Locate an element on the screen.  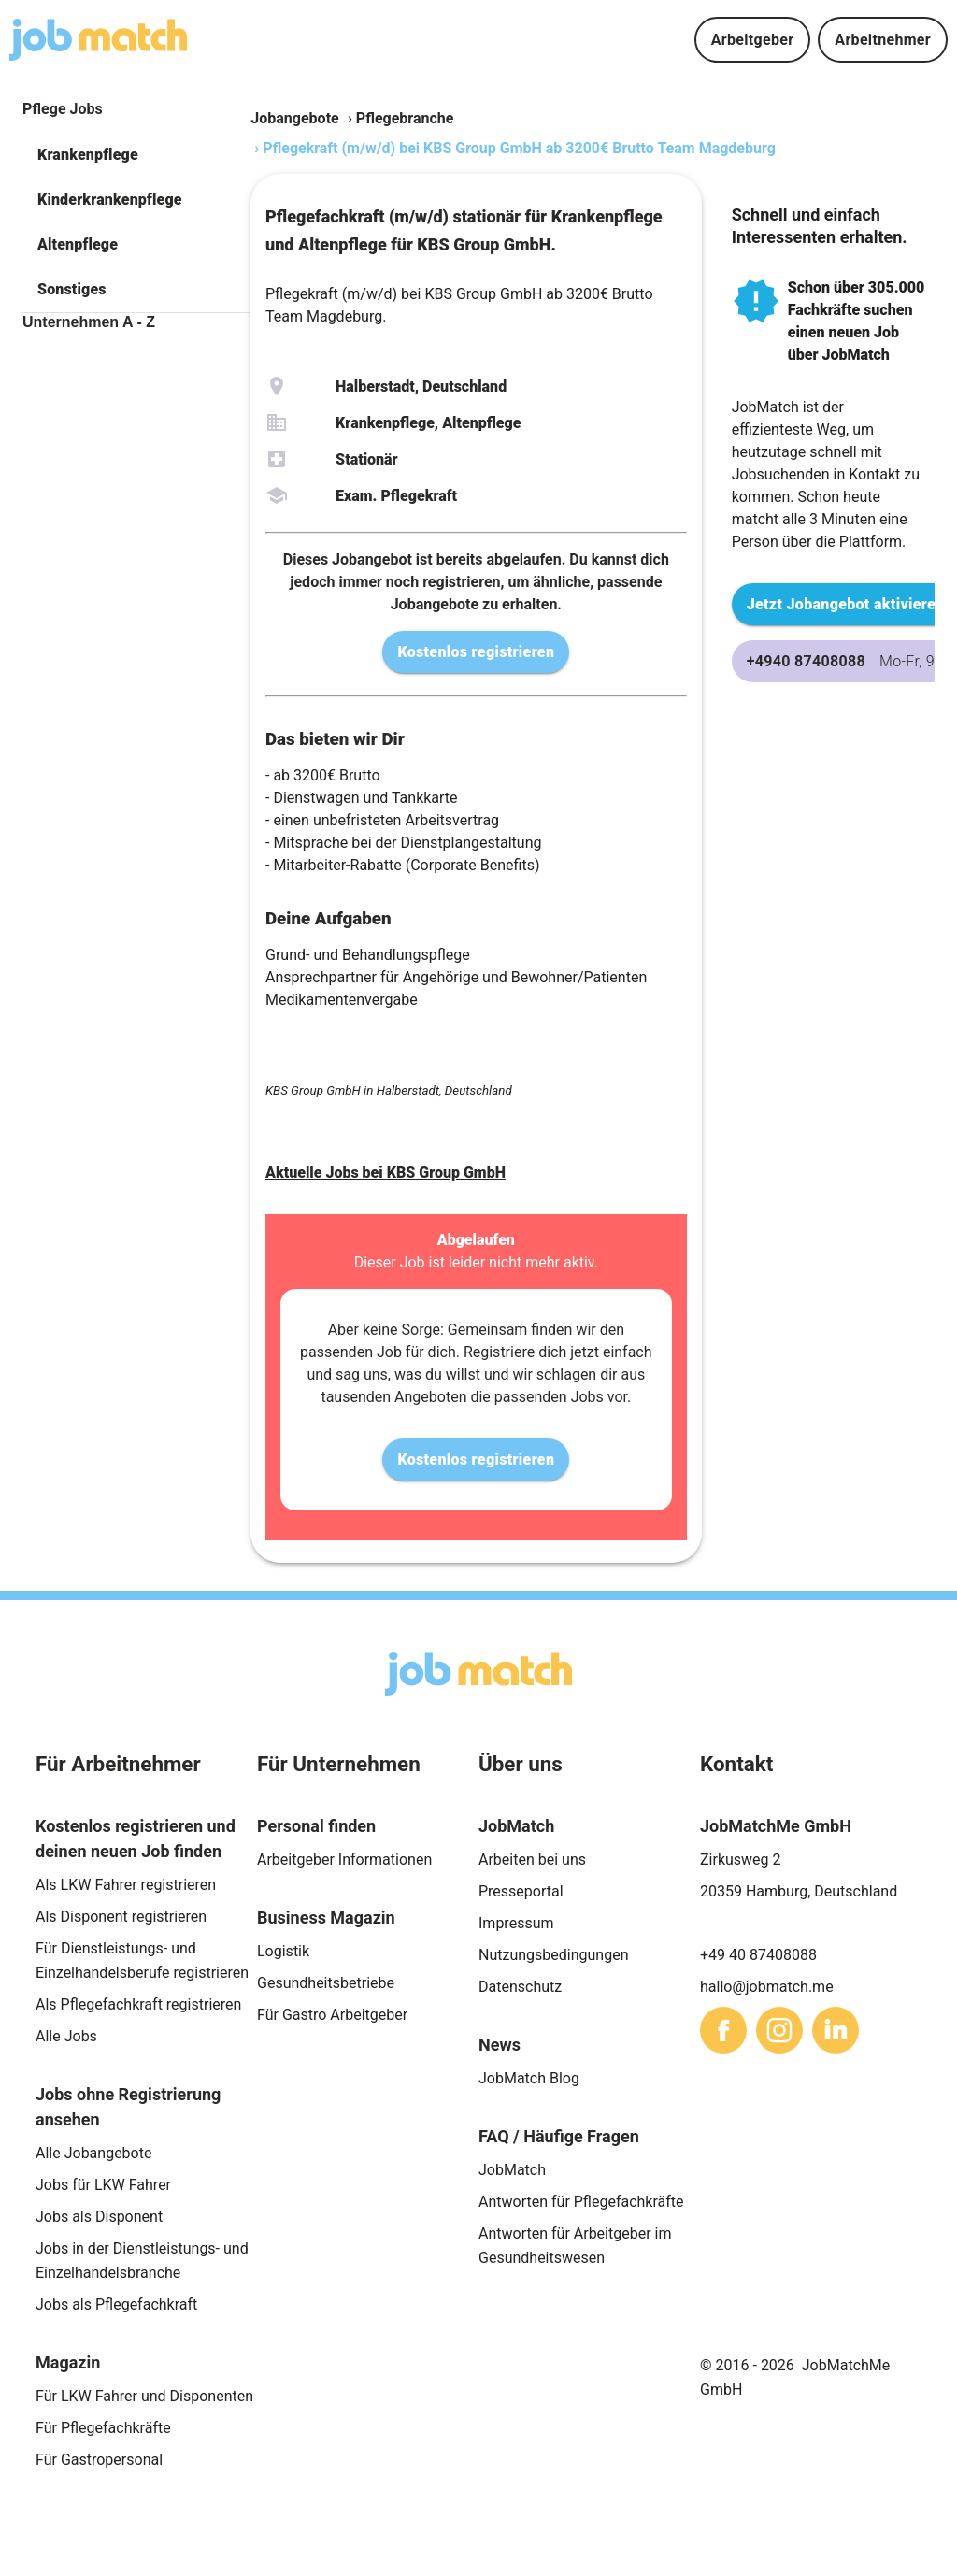
Kinderkrankenpflege is located at coordinates (109, 199).